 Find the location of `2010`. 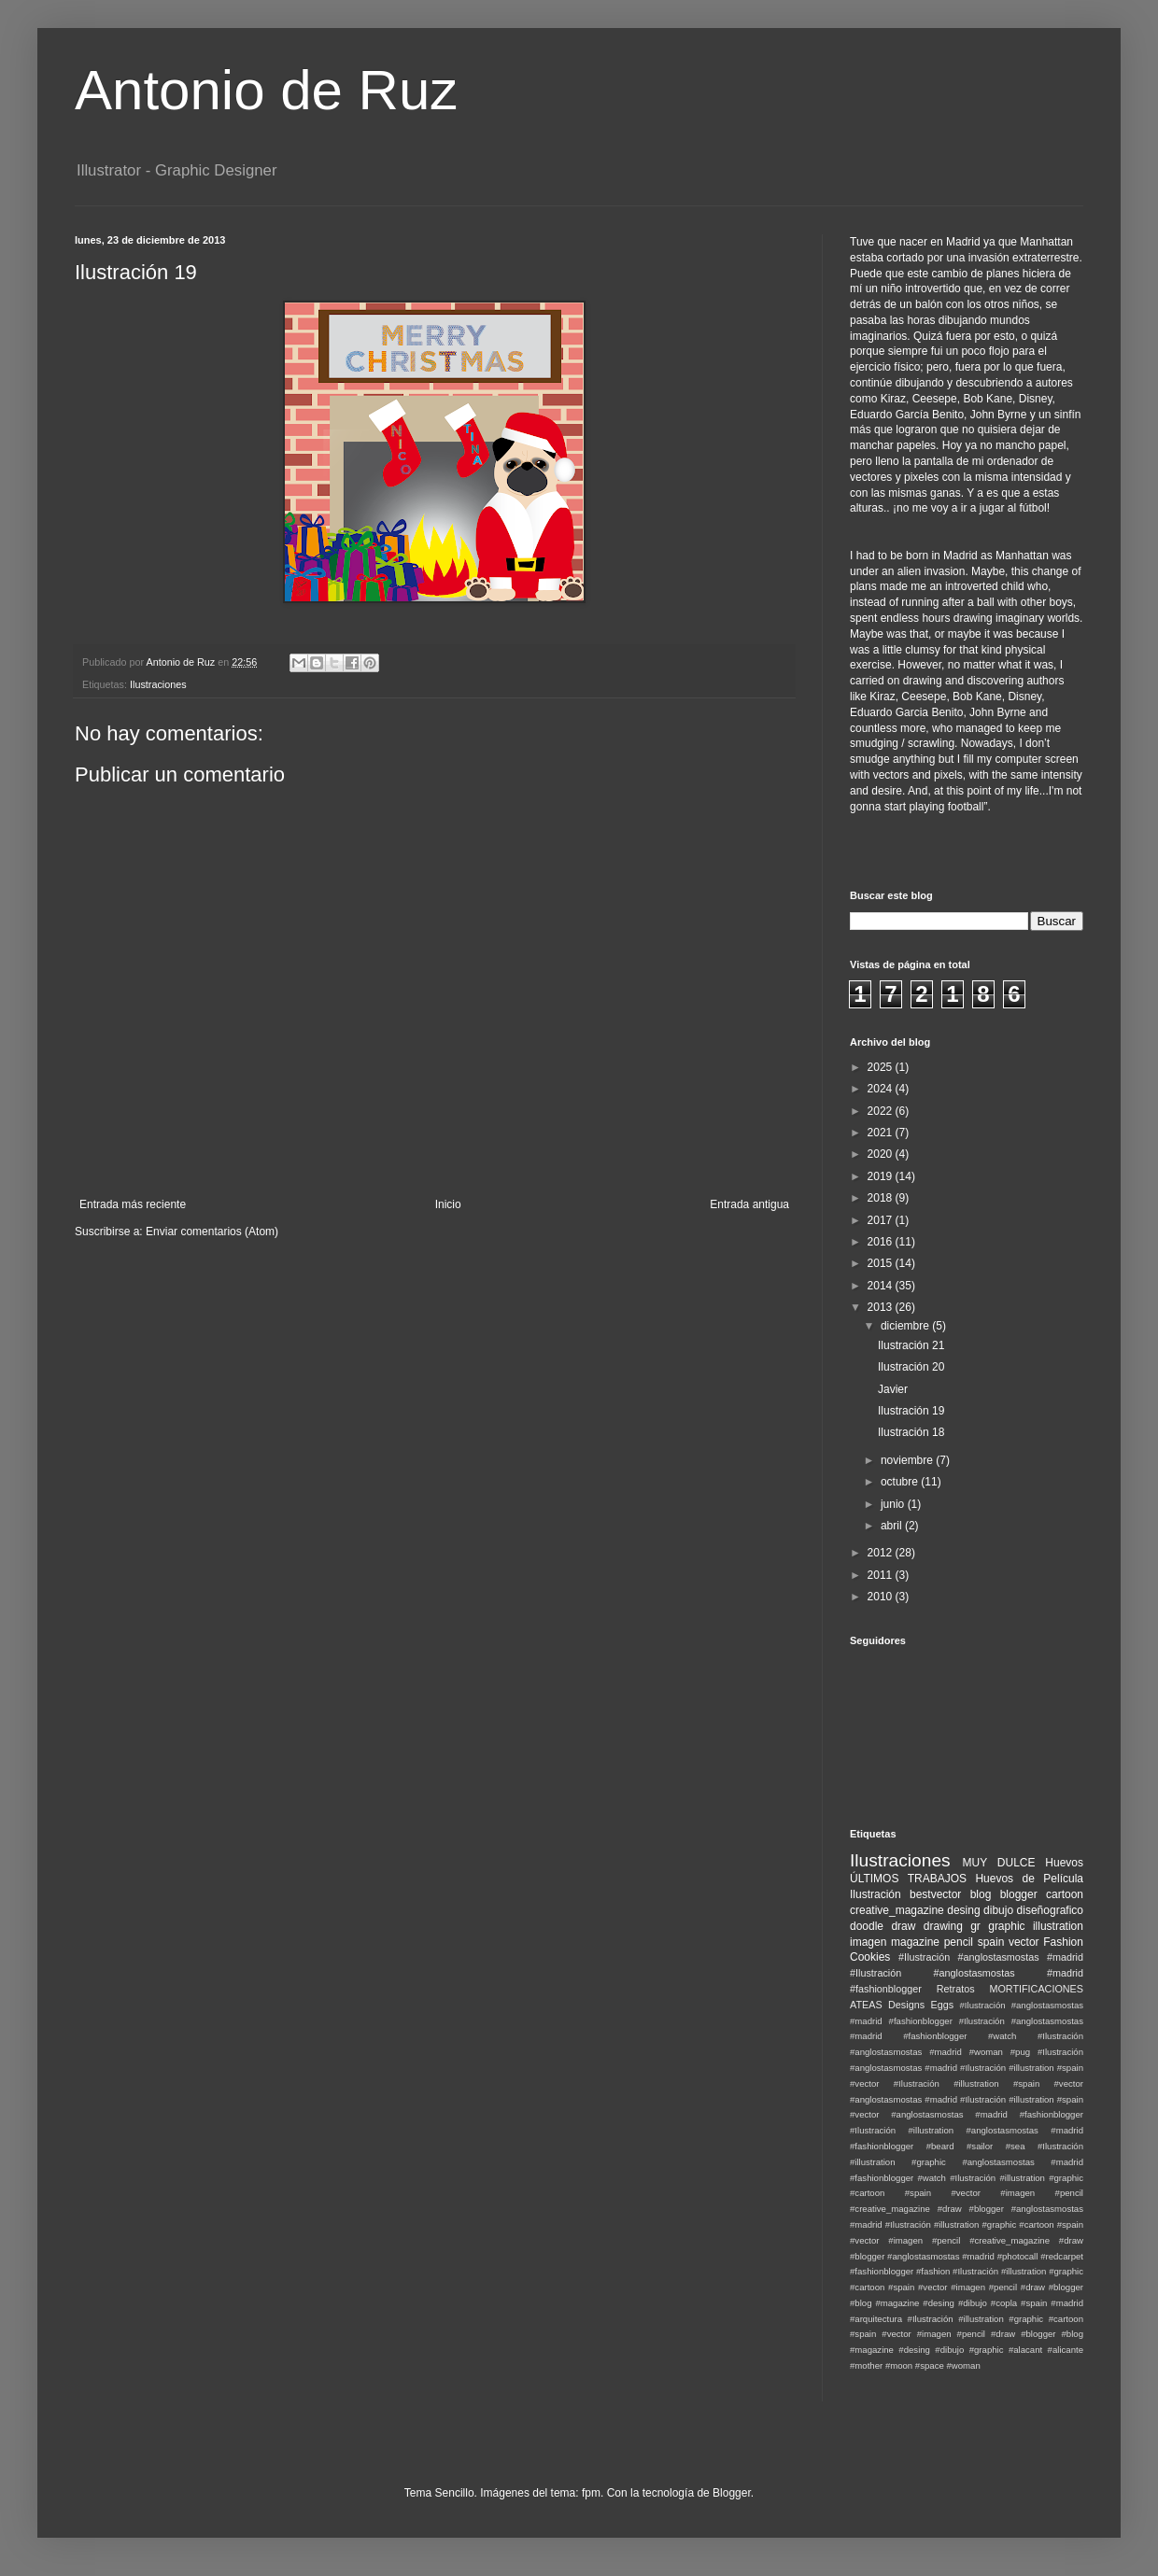

2010 is located at coordinates (882, 1596).